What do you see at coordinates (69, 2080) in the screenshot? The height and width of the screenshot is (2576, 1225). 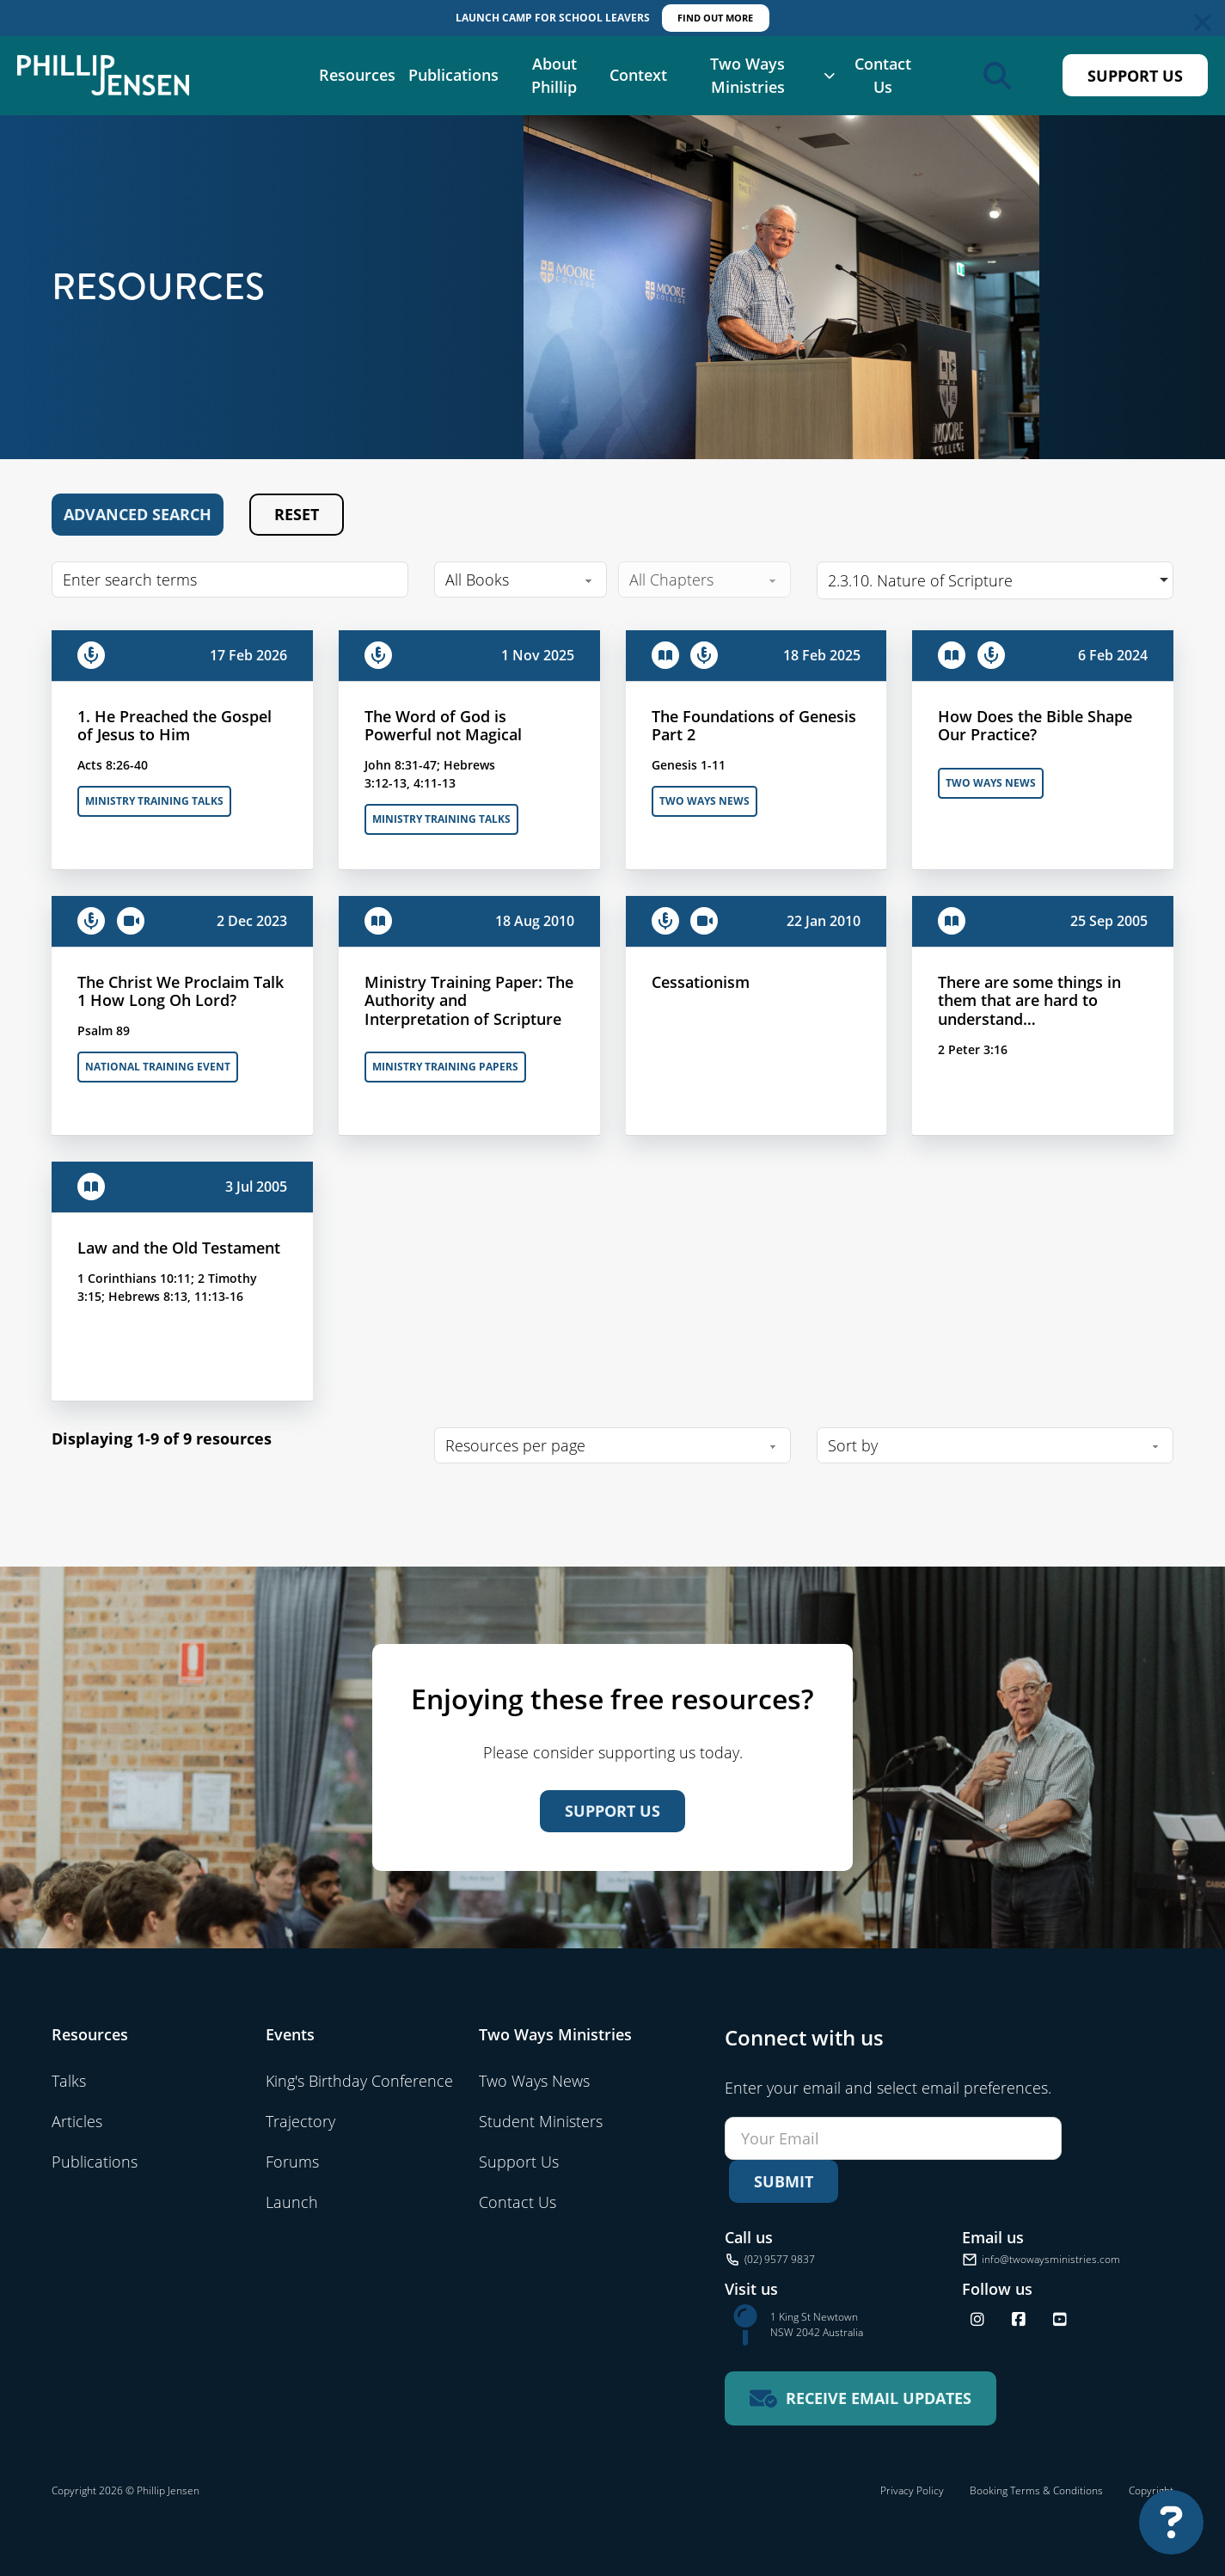 I see `Talks` at bounding box center [69, 2080].